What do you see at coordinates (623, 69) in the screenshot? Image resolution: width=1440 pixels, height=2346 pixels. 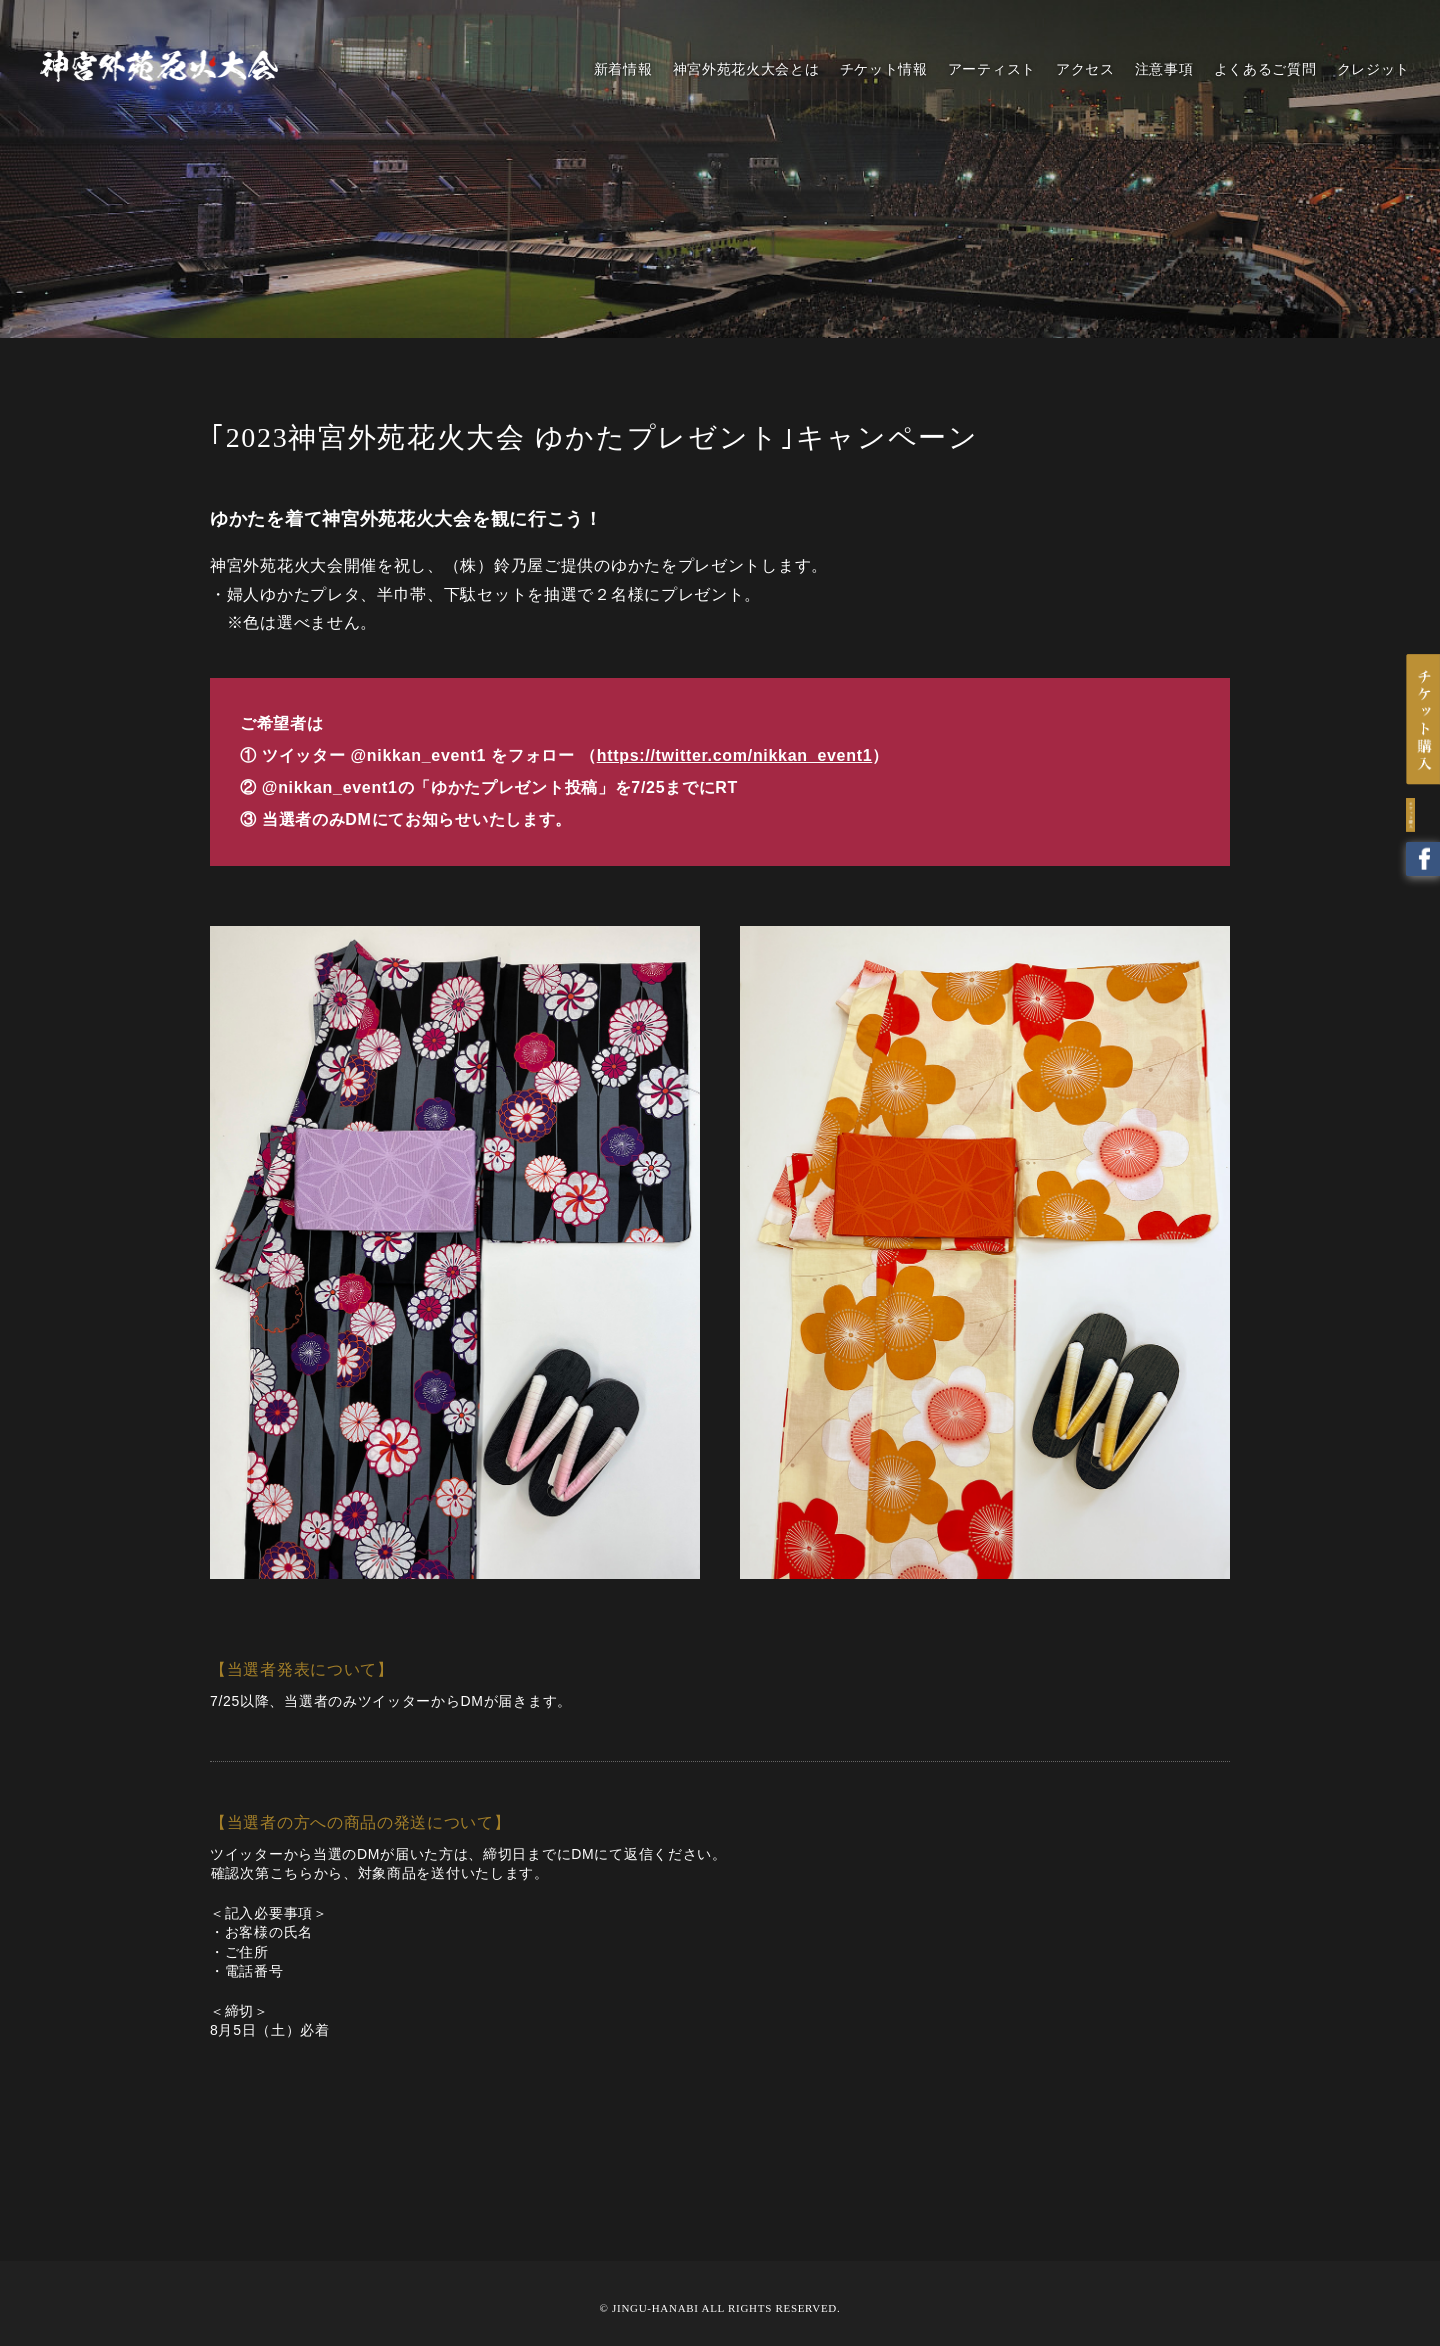 I see `新着情報` at bounding box center [623, 69].